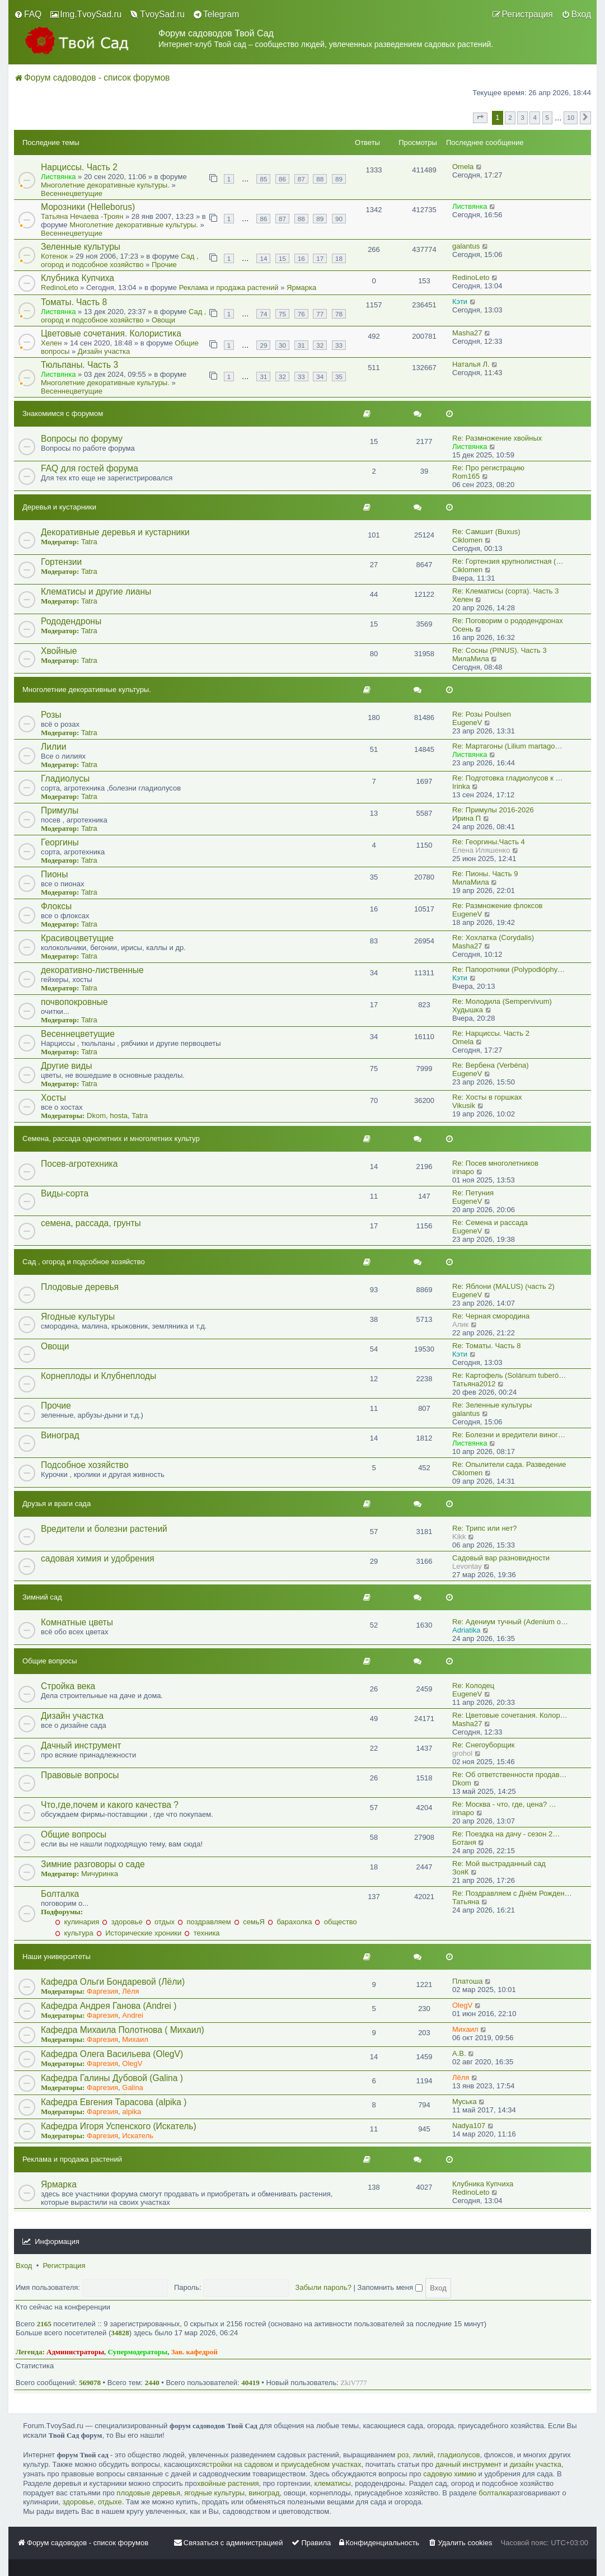 Image resolution: width=605 pixels, height=2576 pixels. Describe the element at coordinates (24, 2265) in the screenshot. I see `Вход` at that location.